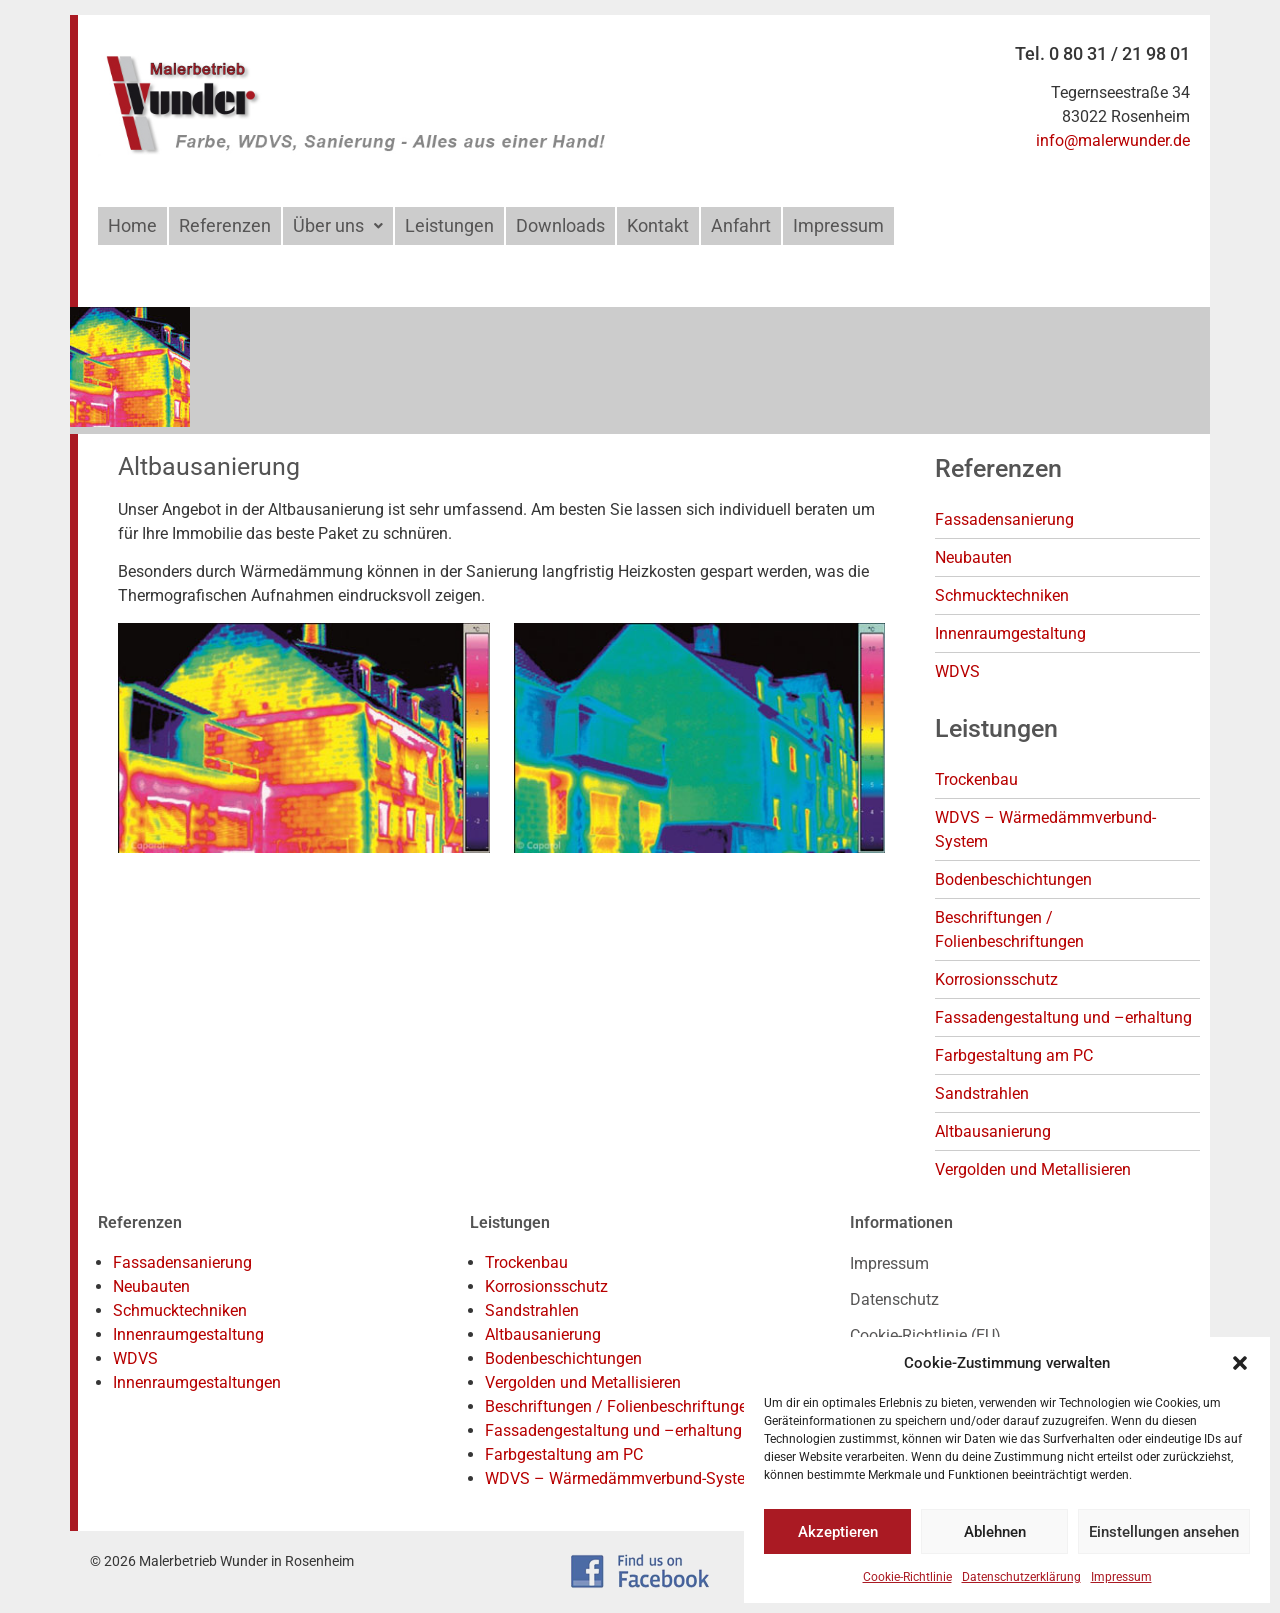  I want to click on Farbgestaltung am PC, so click(1014, 1055).